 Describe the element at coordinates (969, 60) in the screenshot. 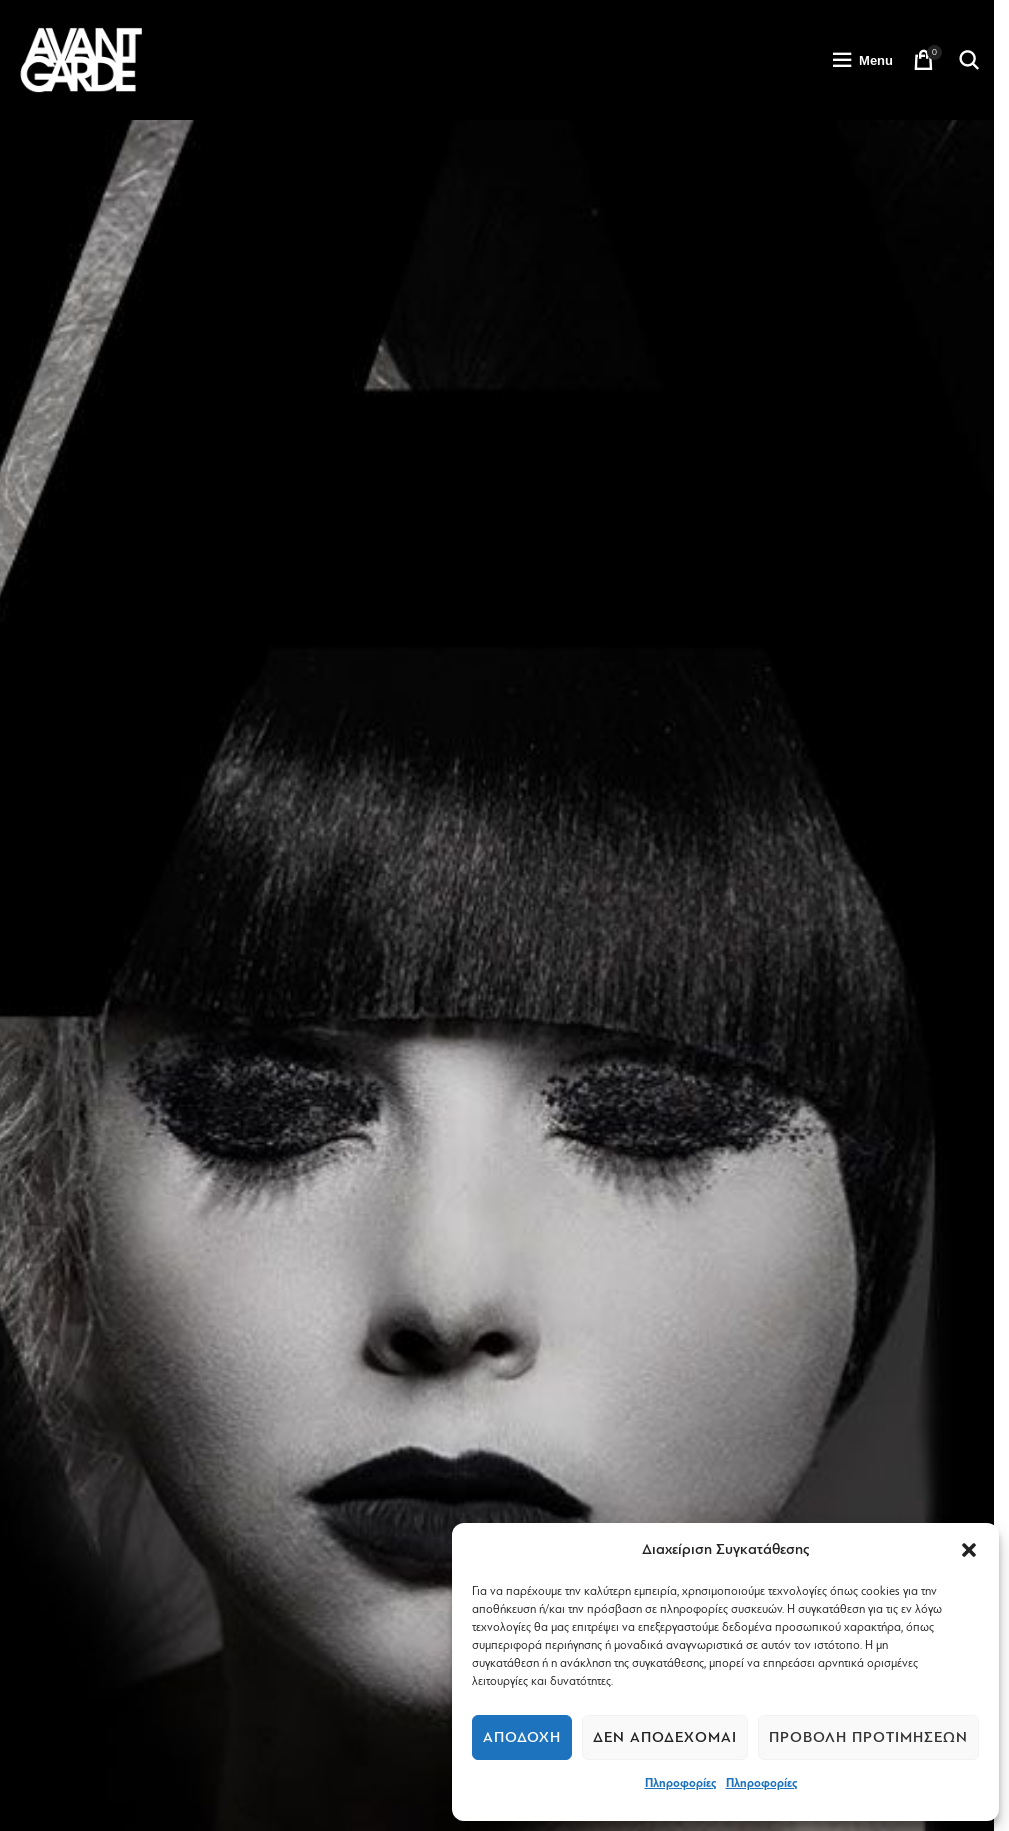

I see `[Search]` at that location.